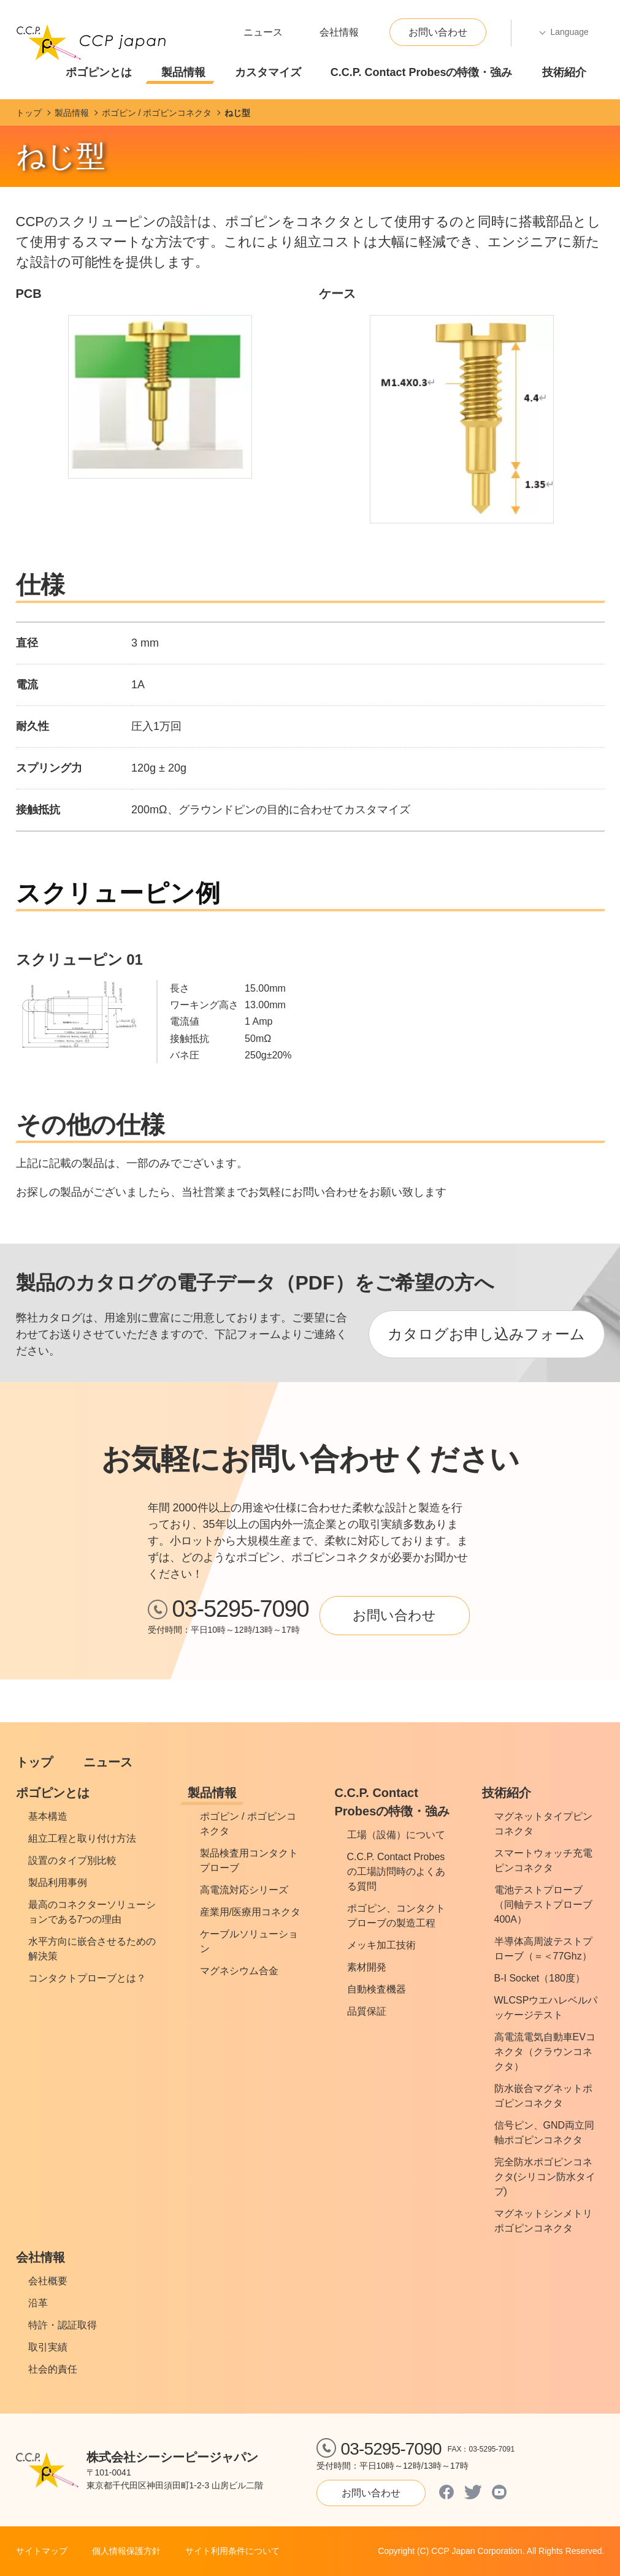 The image size is (620, 2576). I want to click on 産業用/医療用コネクタ, so click(250, 1912).